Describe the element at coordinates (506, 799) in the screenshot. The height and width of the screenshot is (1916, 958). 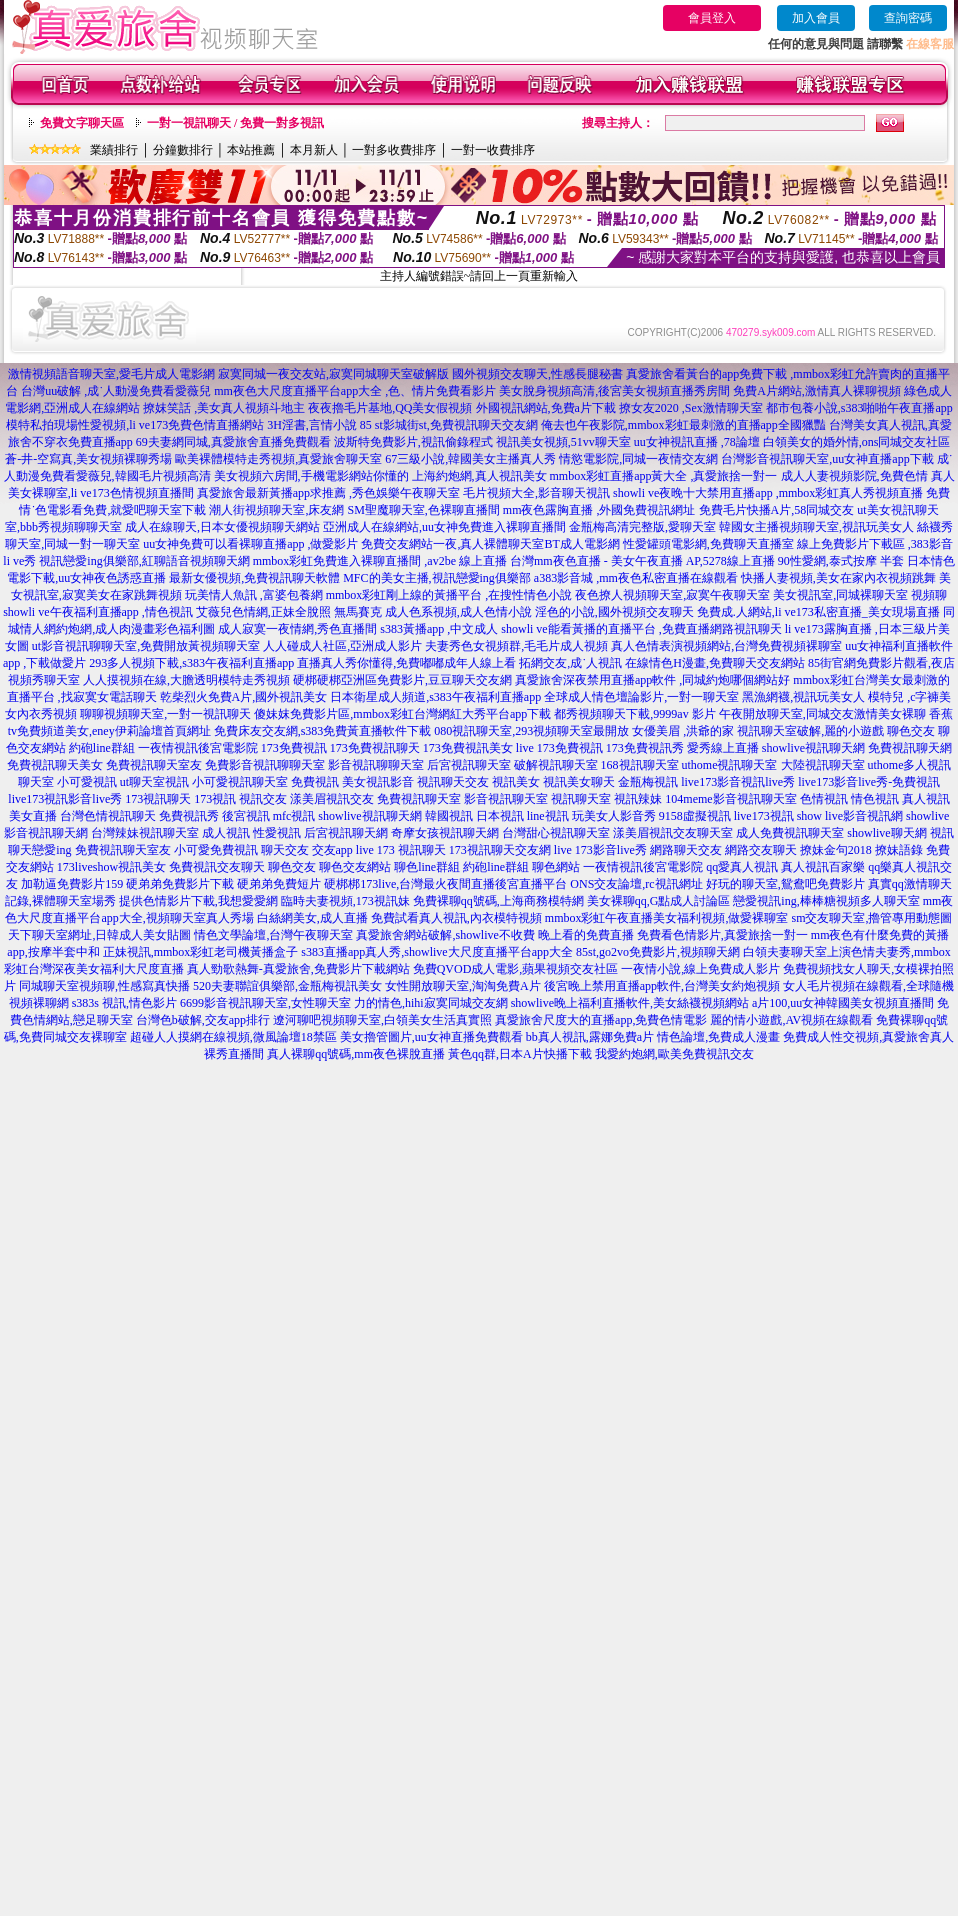
I see `影音視訊聊天室` at that location.